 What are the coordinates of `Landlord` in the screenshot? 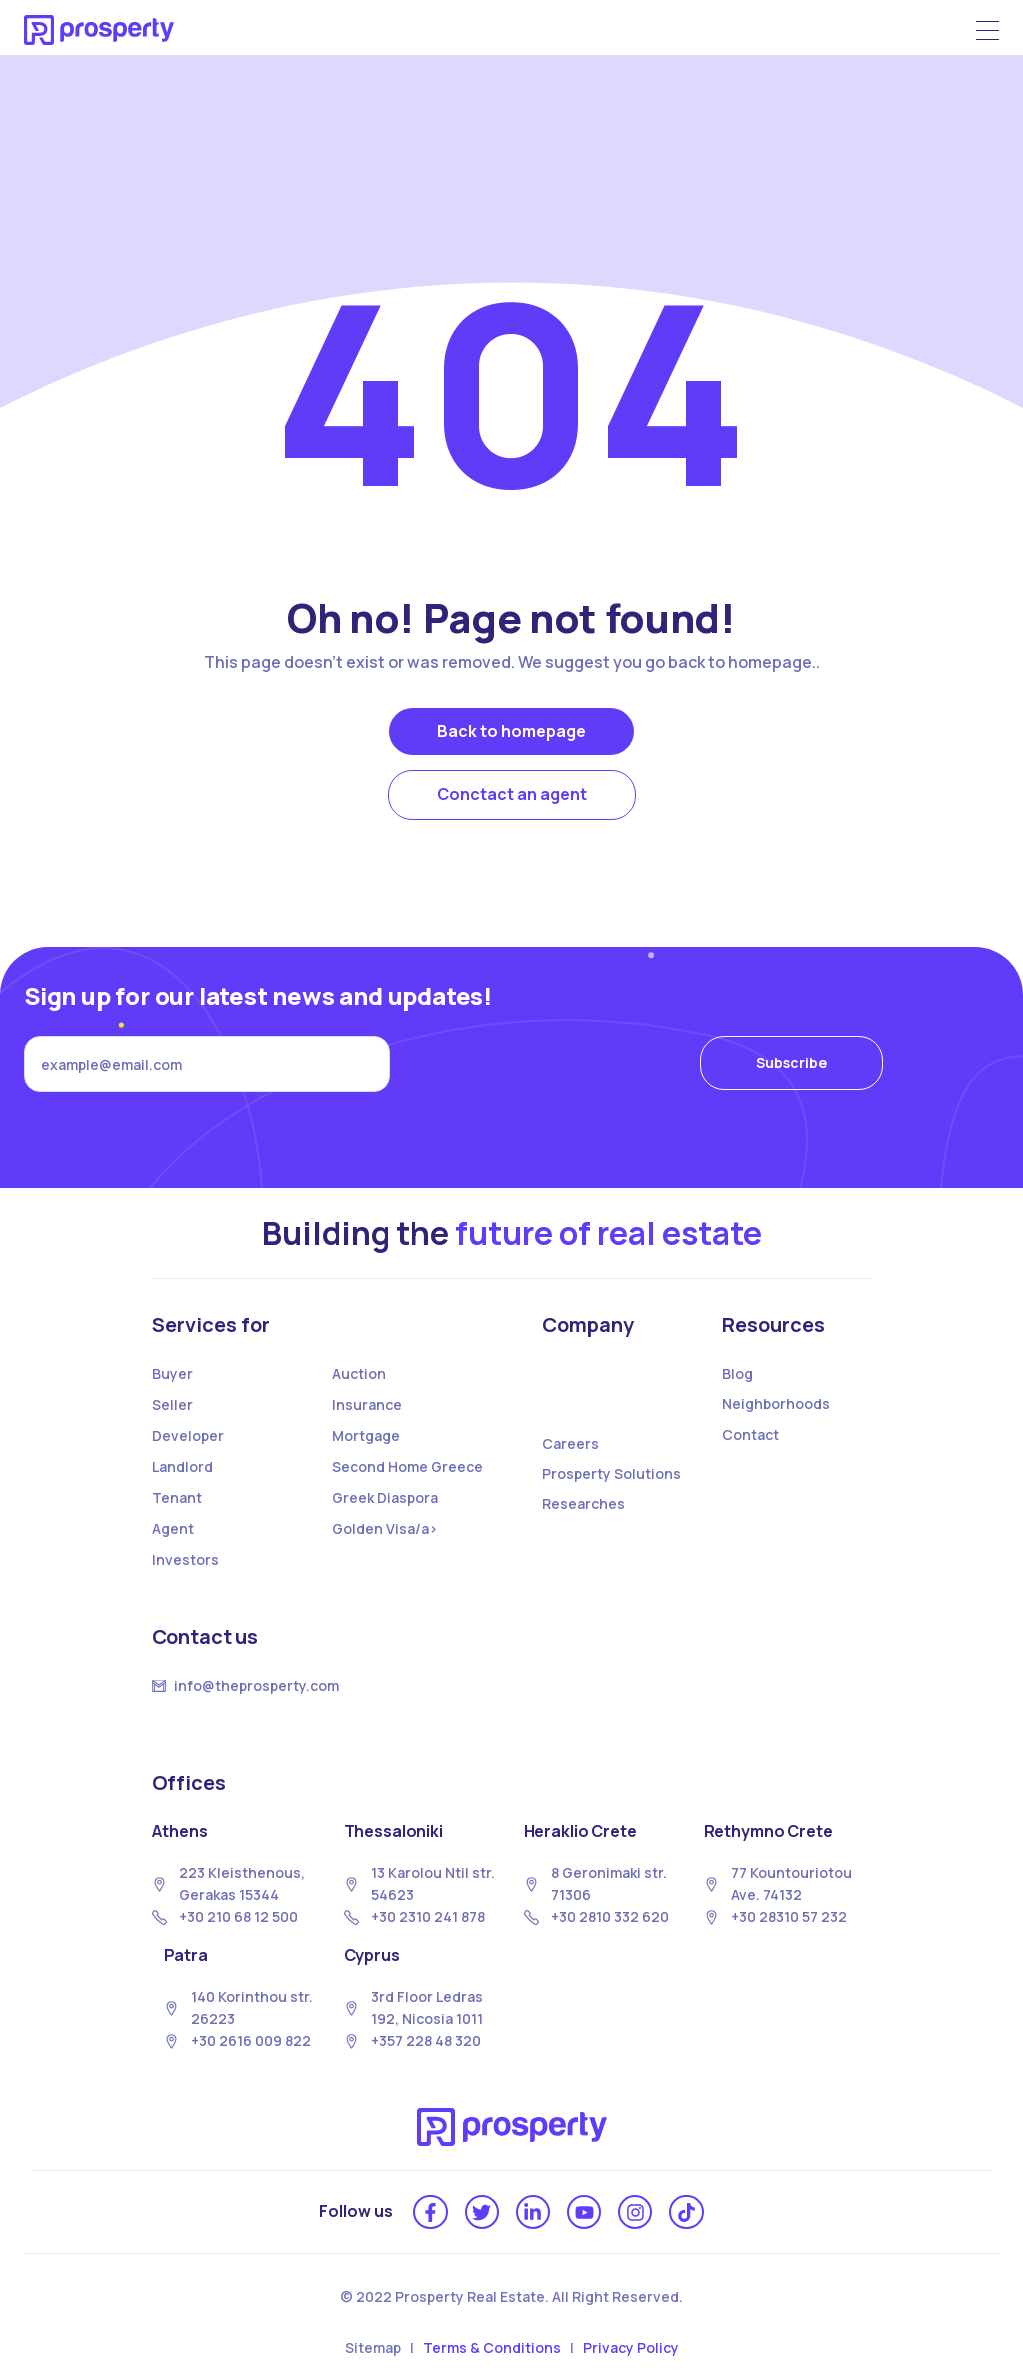 It's located at (182, 1466).